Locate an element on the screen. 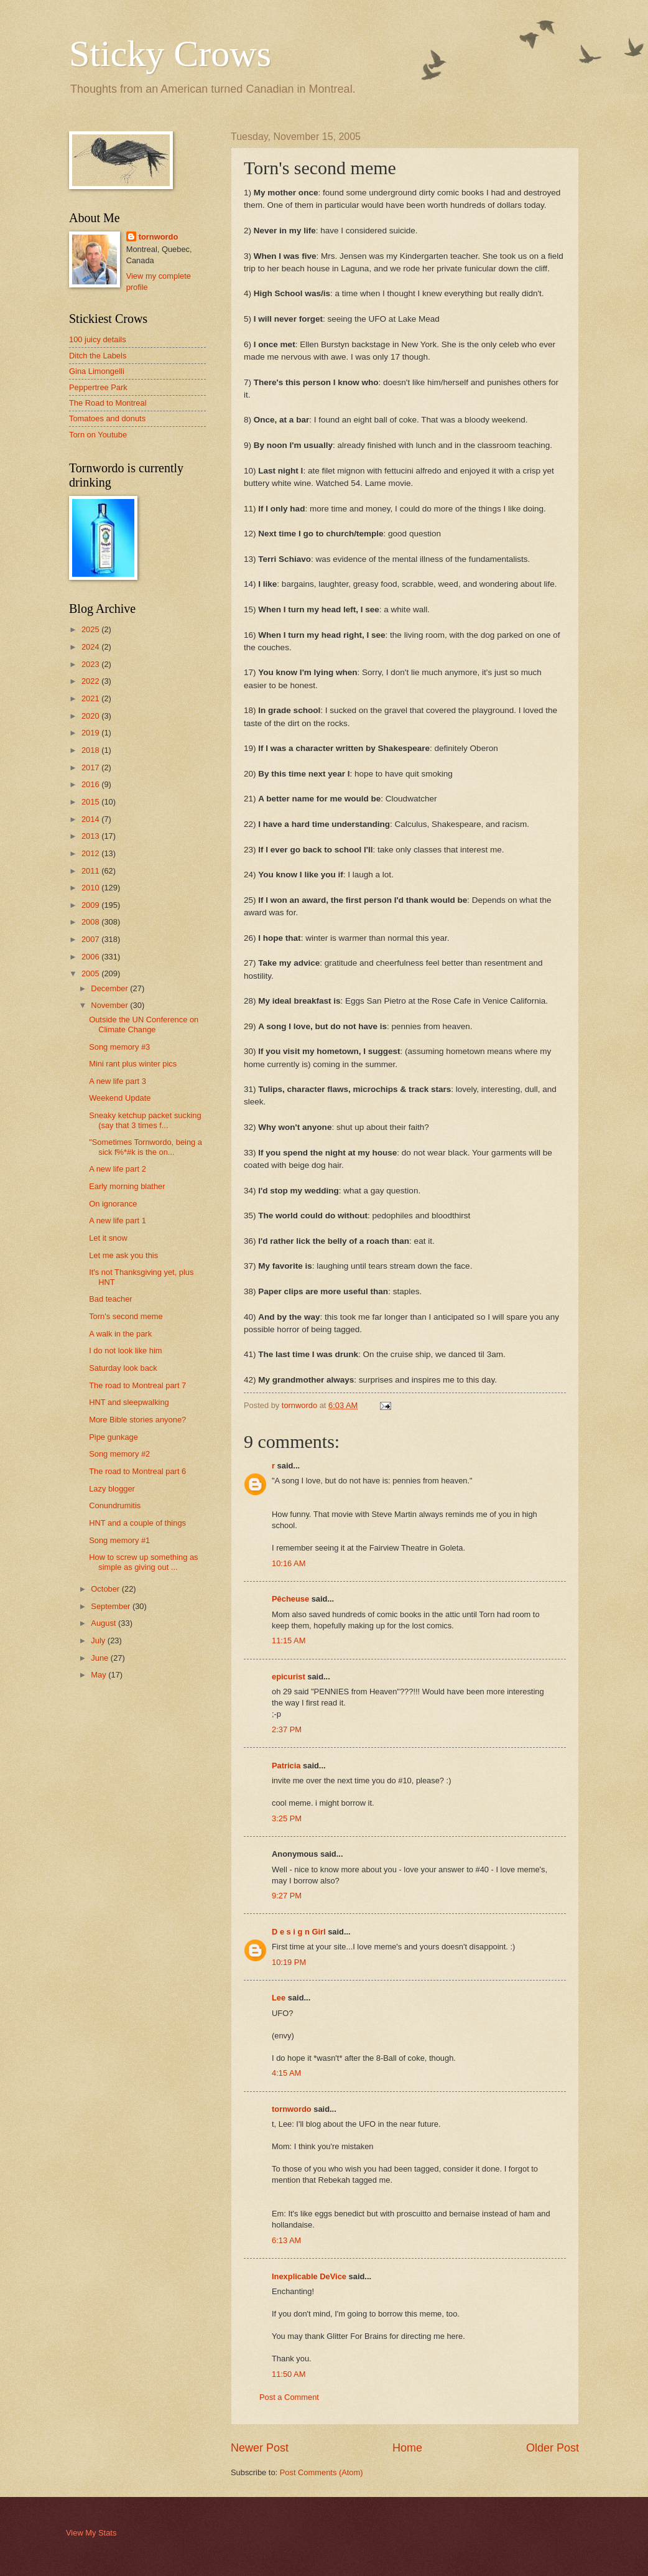 This screenshot has width=648, height=2576. Pipe gunkage is located at coordinates (113, 1437).